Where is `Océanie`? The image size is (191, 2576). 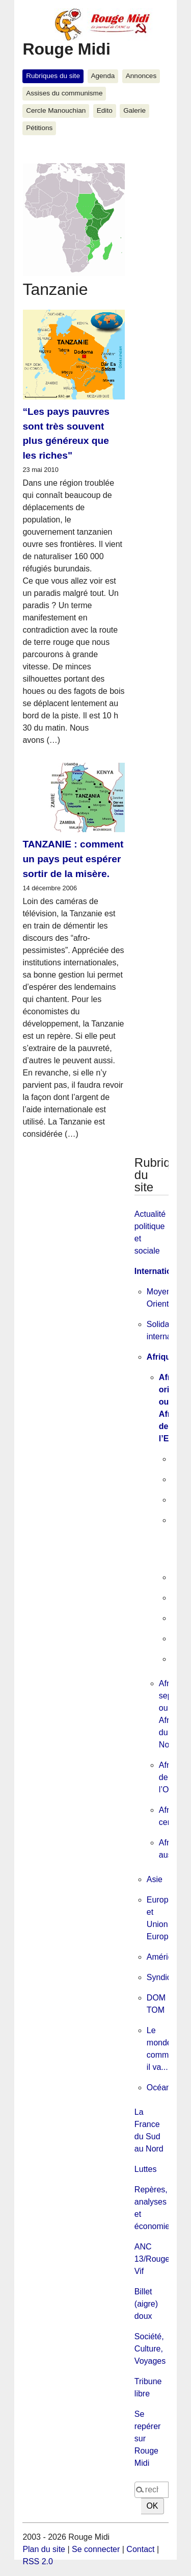 Océanie is located at coordinates (162, 2087).